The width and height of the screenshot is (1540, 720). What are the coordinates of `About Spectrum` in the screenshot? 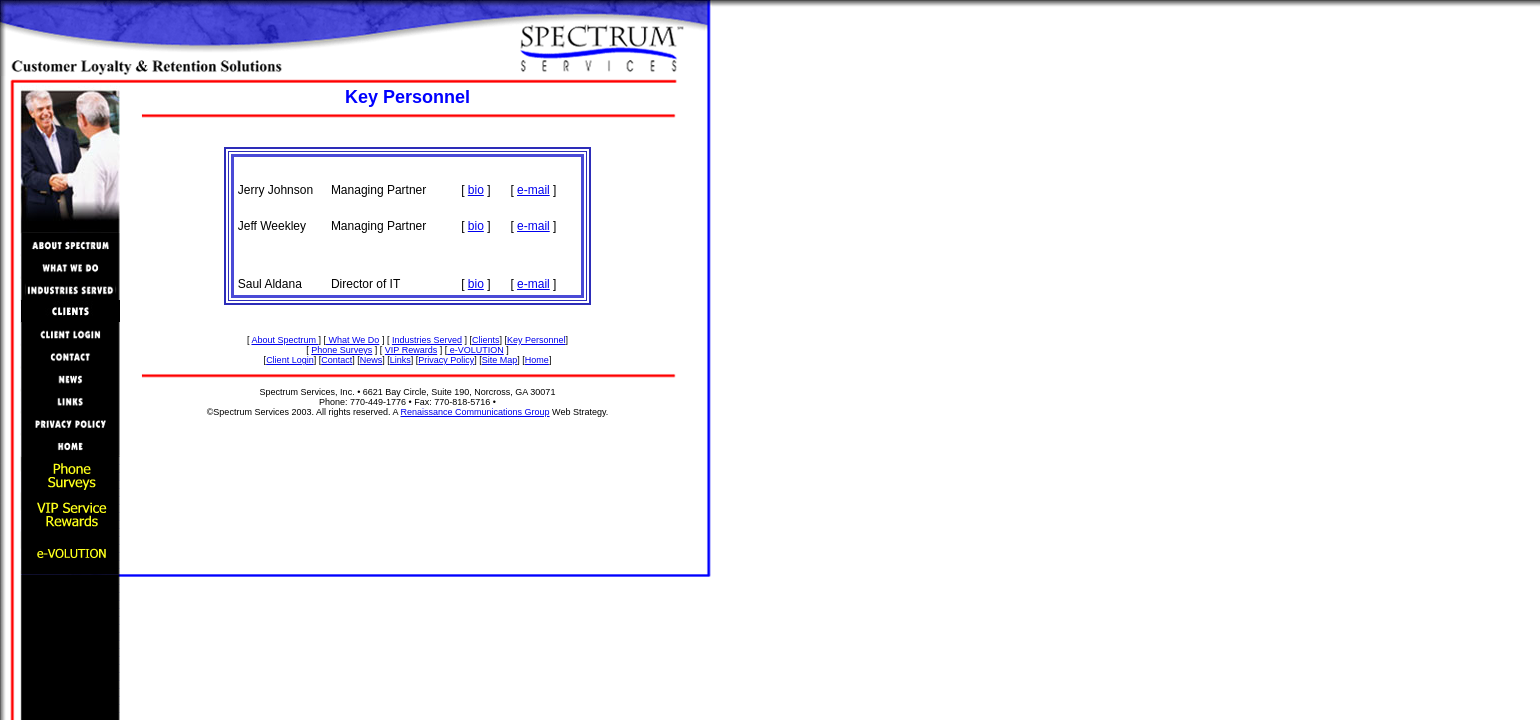 It's located at (284, 340).